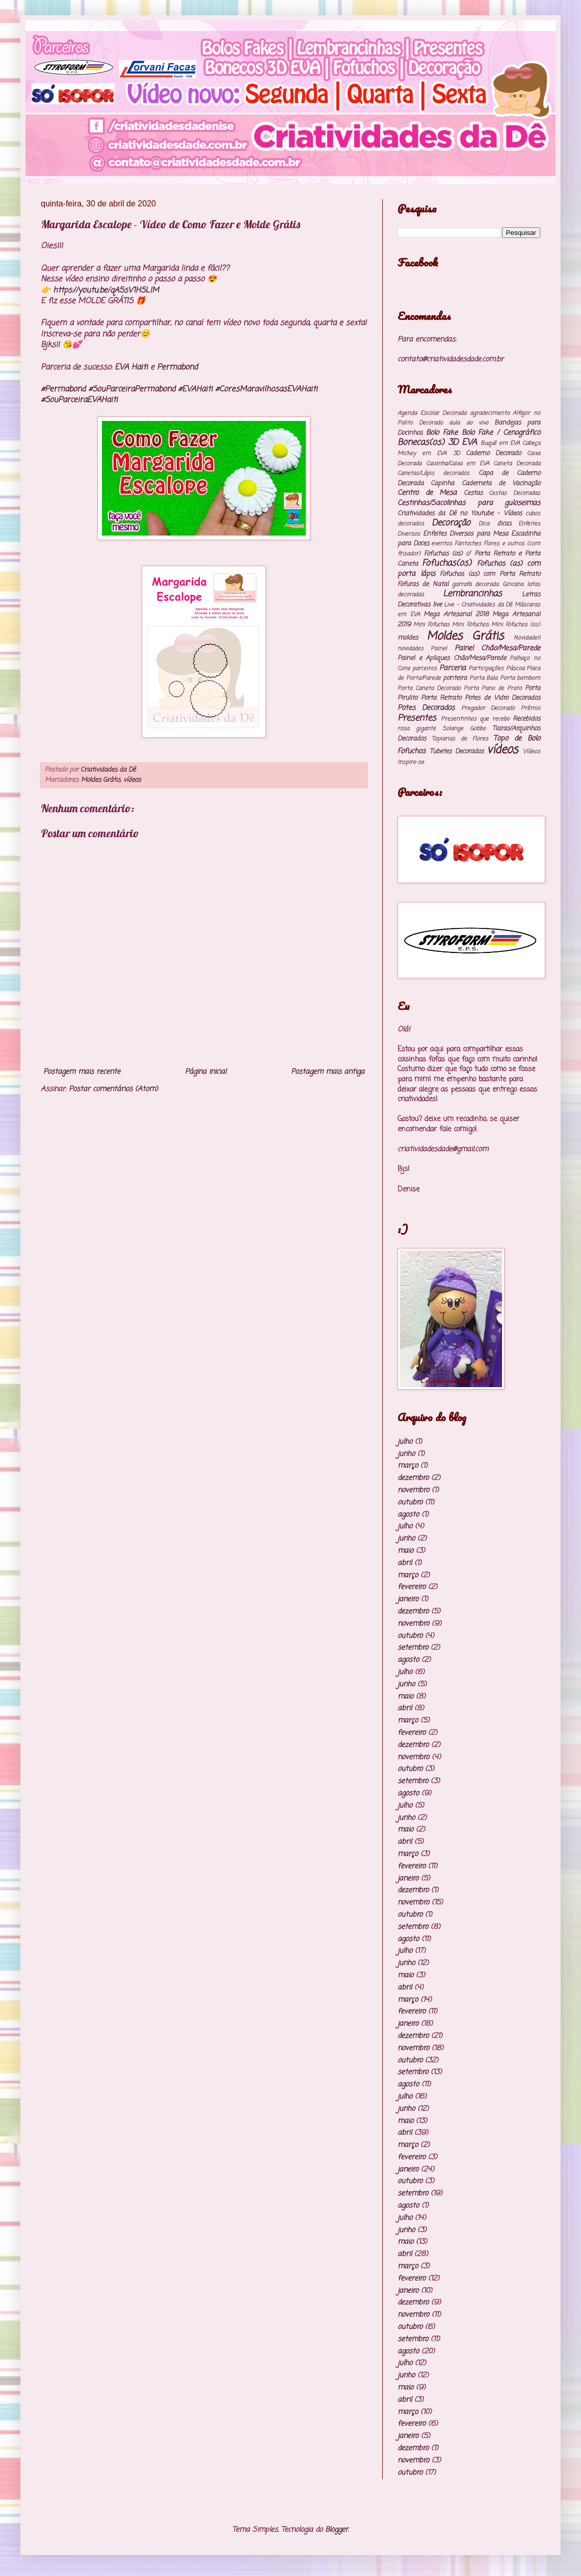 This screenshot has width=581, height=2576. Describe the element at coordinates (457, 463) in the screenshot. I see `Caixinha/Caixa em EVA` at that location.